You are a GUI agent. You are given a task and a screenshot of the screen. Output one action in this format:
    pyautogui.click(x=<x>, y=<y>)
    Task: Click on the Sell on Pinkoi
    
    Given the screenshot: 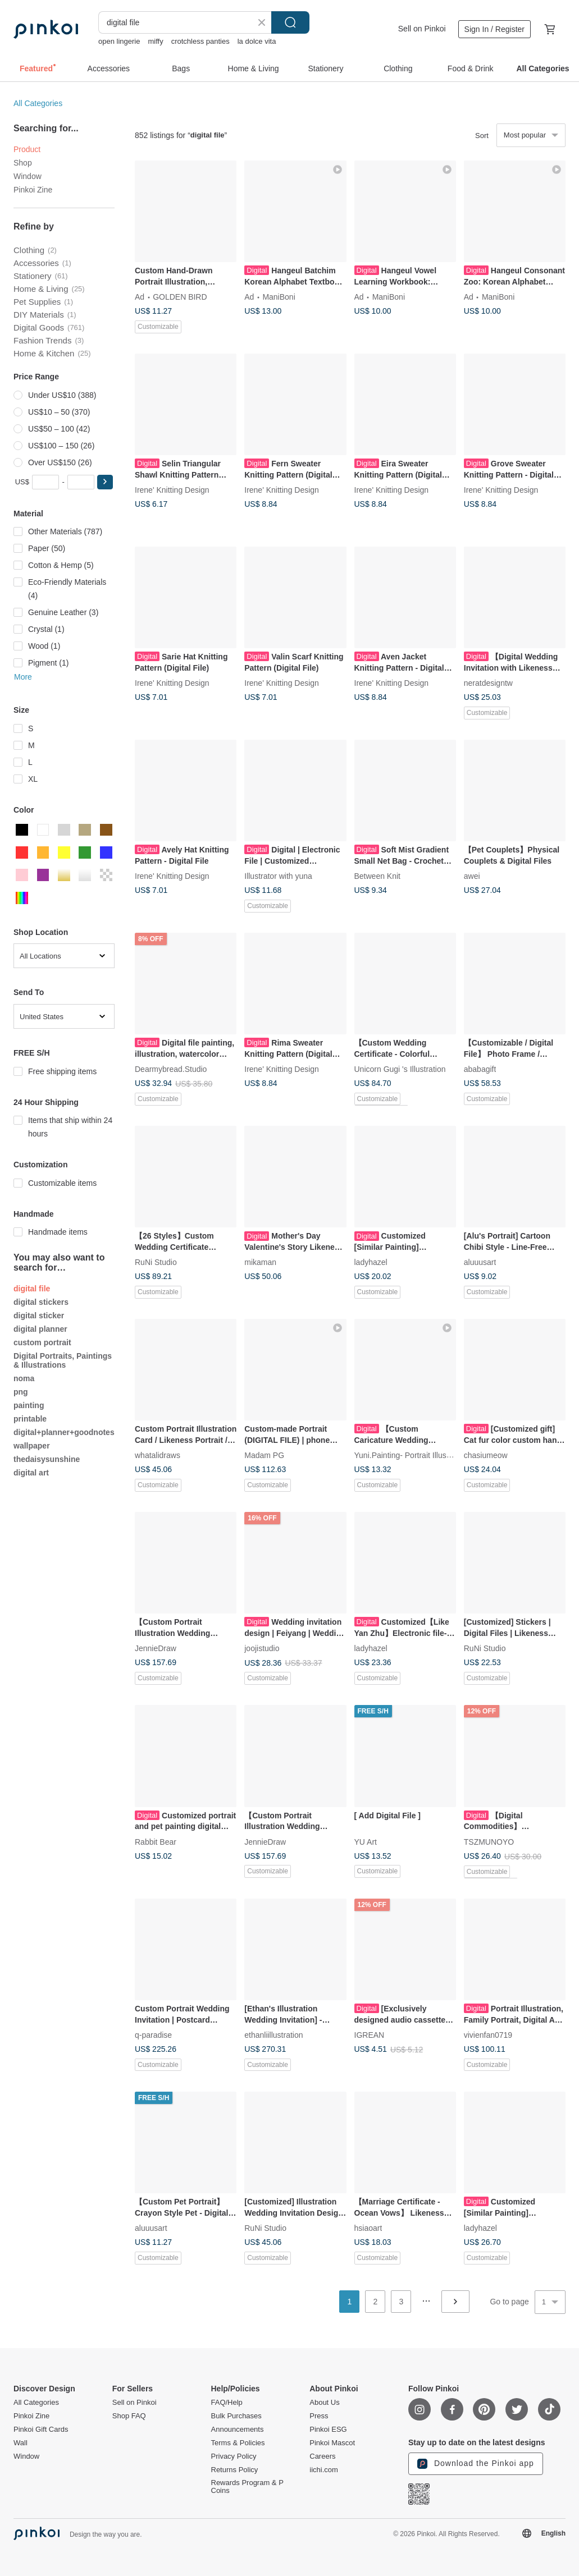 What is the action you would take?
    pyautogui.click(x=422, y=28)
    